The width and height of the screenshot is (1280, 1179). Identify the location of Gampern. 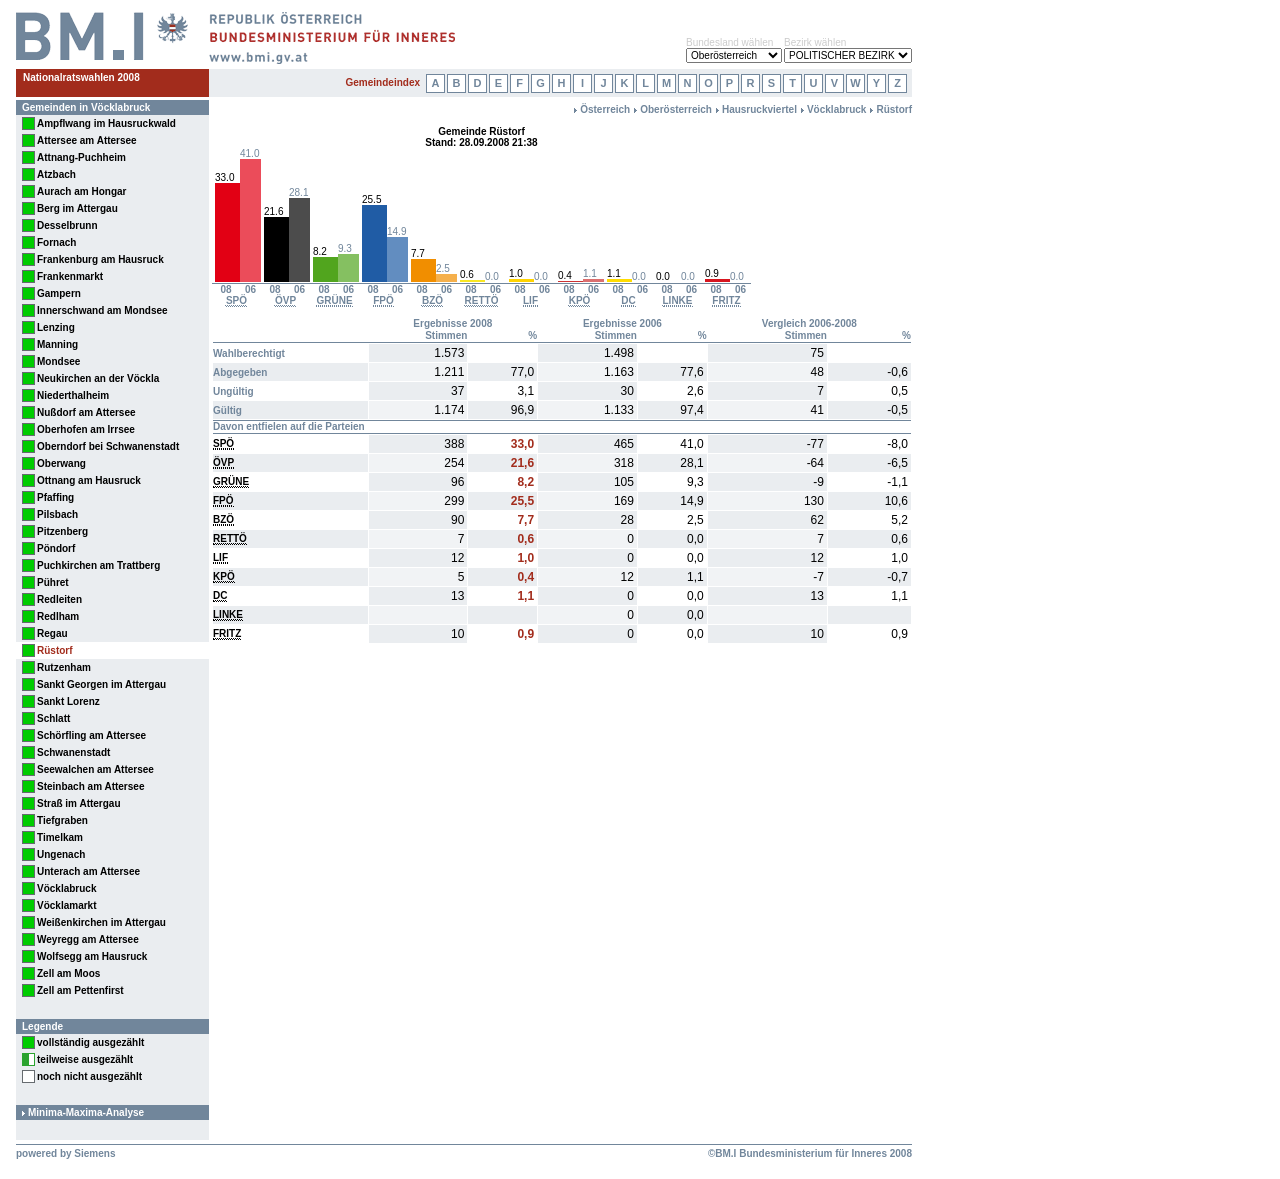
(59, 293).